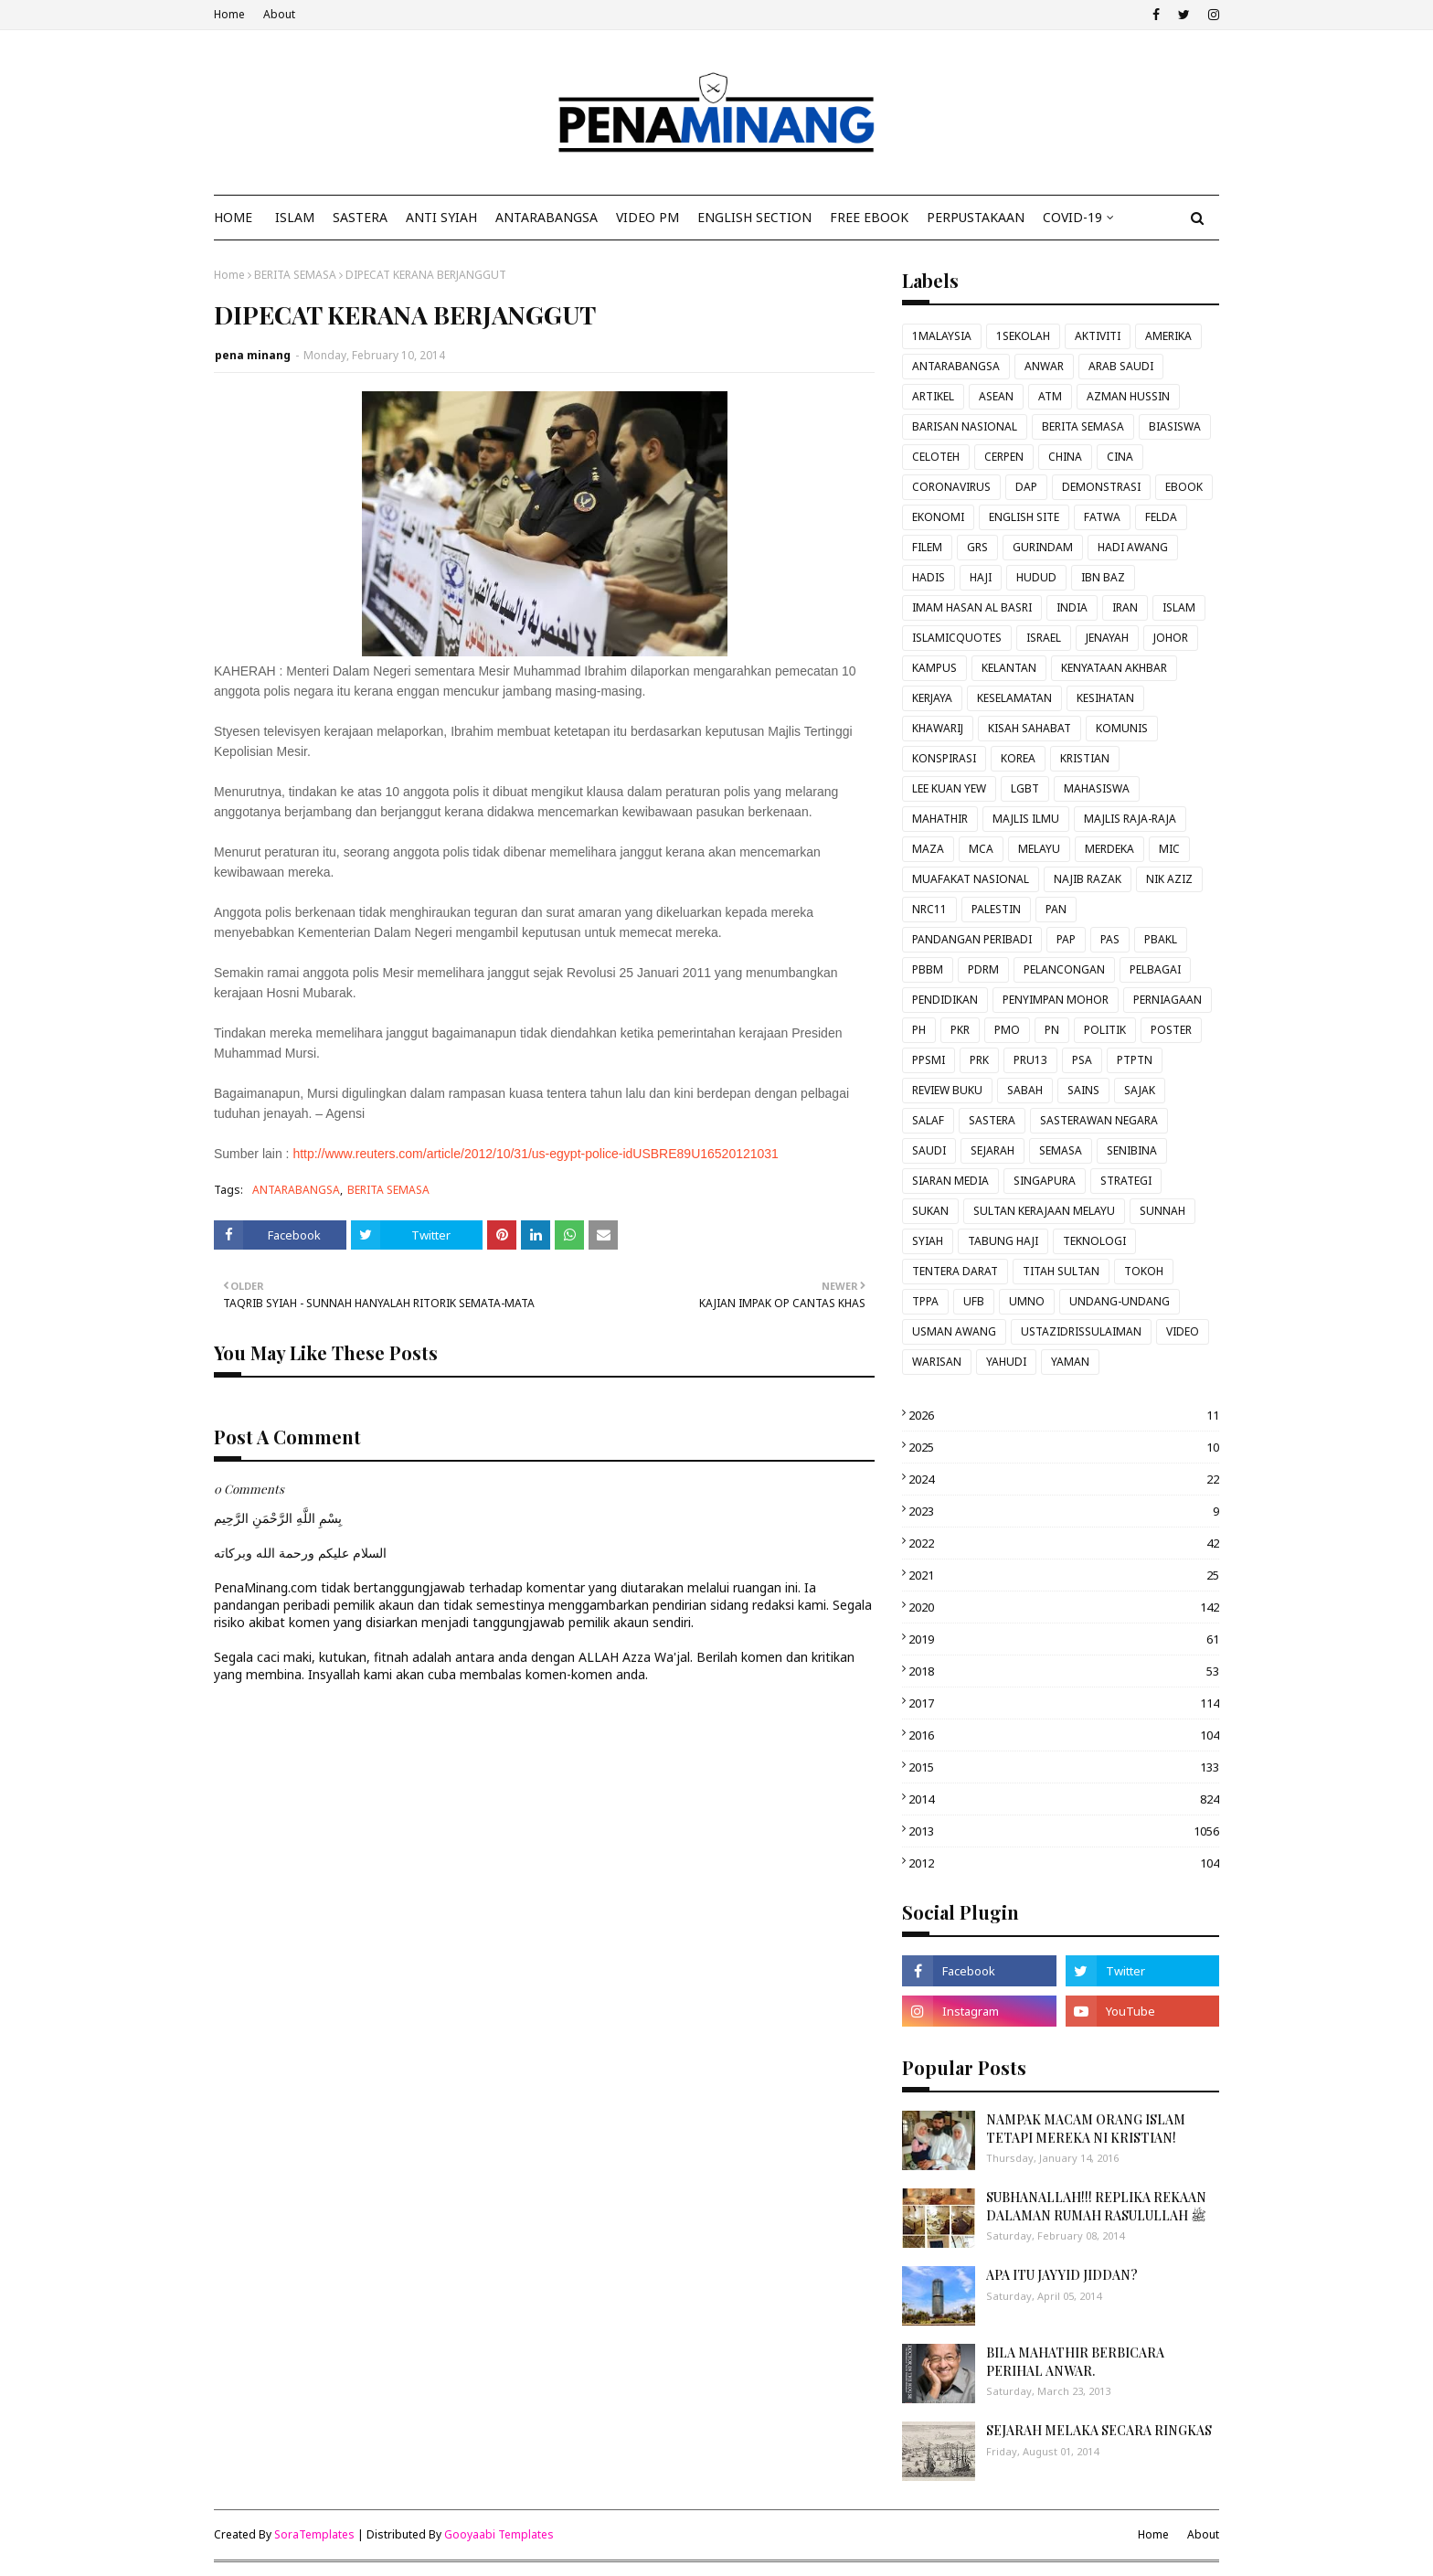  I want to click on PAN, so click(1056, 909).